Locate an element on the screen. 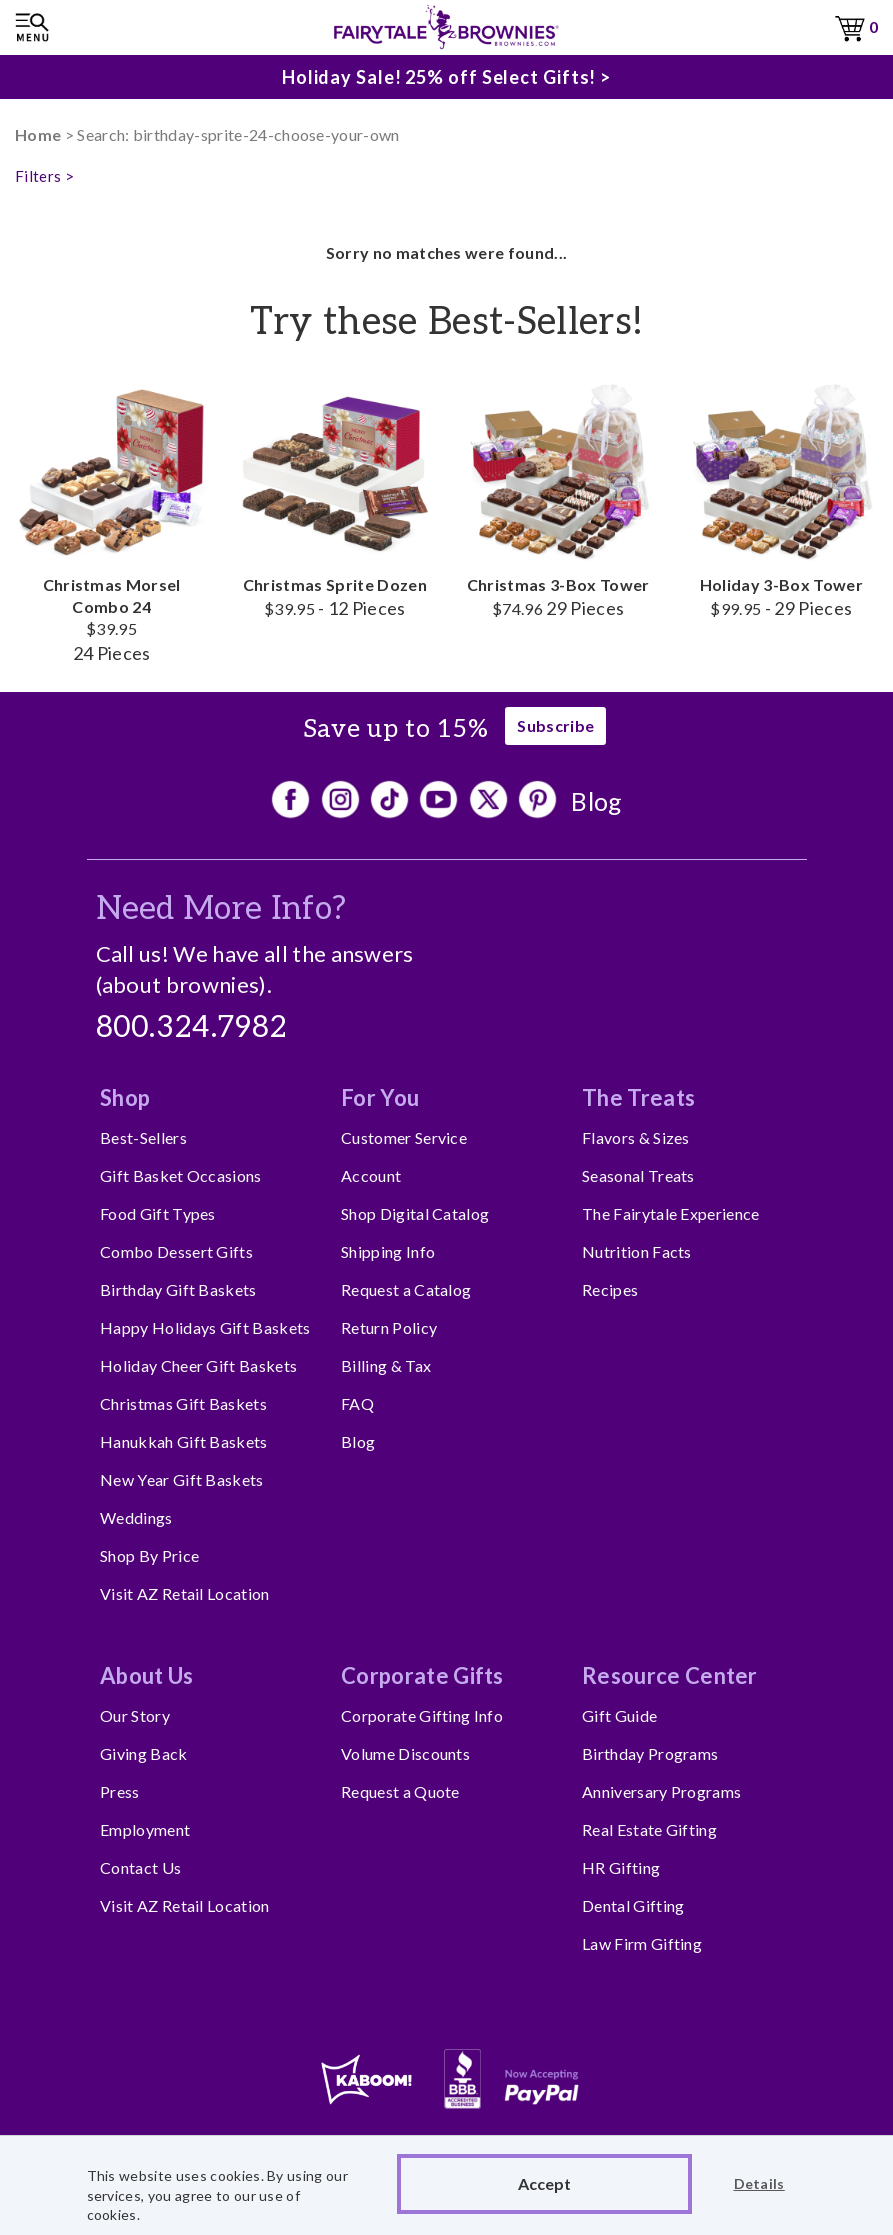 The width and height of the screenshot is (893, 2235). Request a Quote is located at coordinates (400, 1791).